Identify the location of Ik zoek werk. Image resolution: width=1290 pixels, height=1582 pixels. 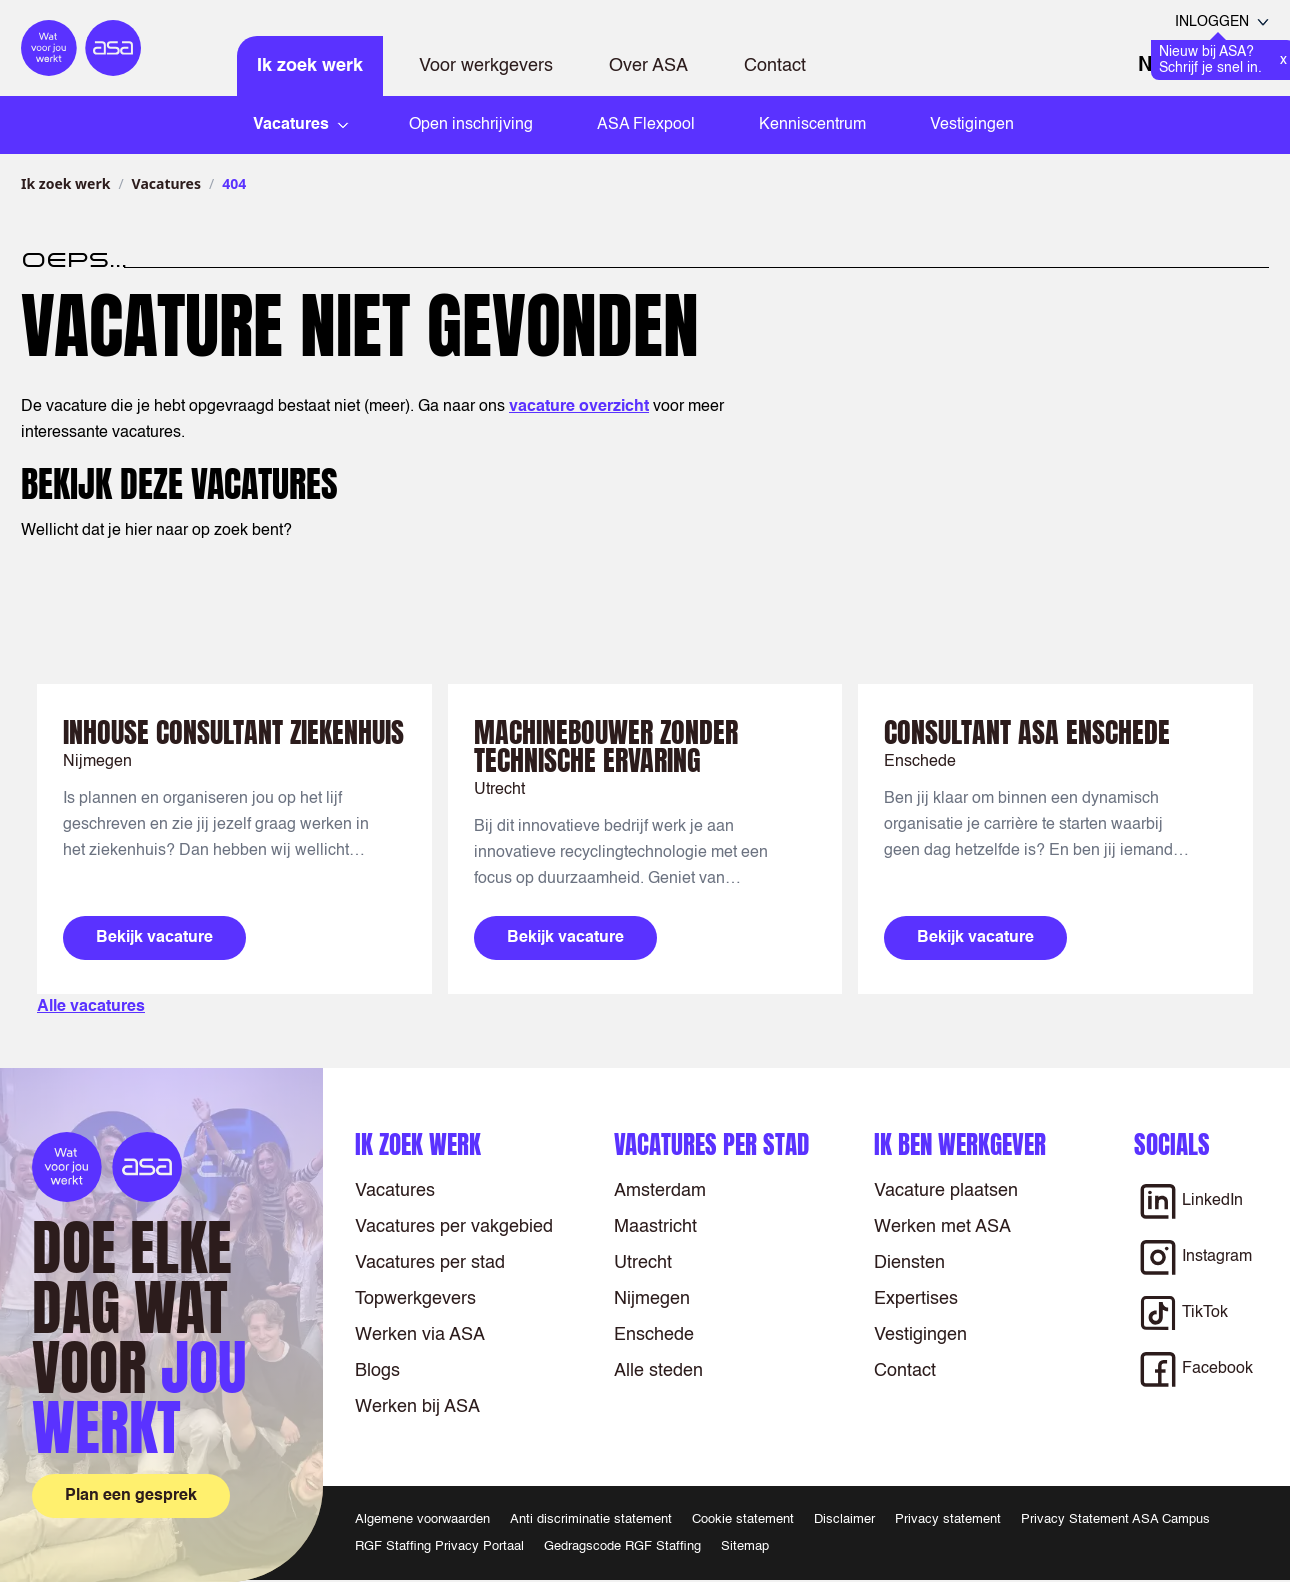
(310, 66).